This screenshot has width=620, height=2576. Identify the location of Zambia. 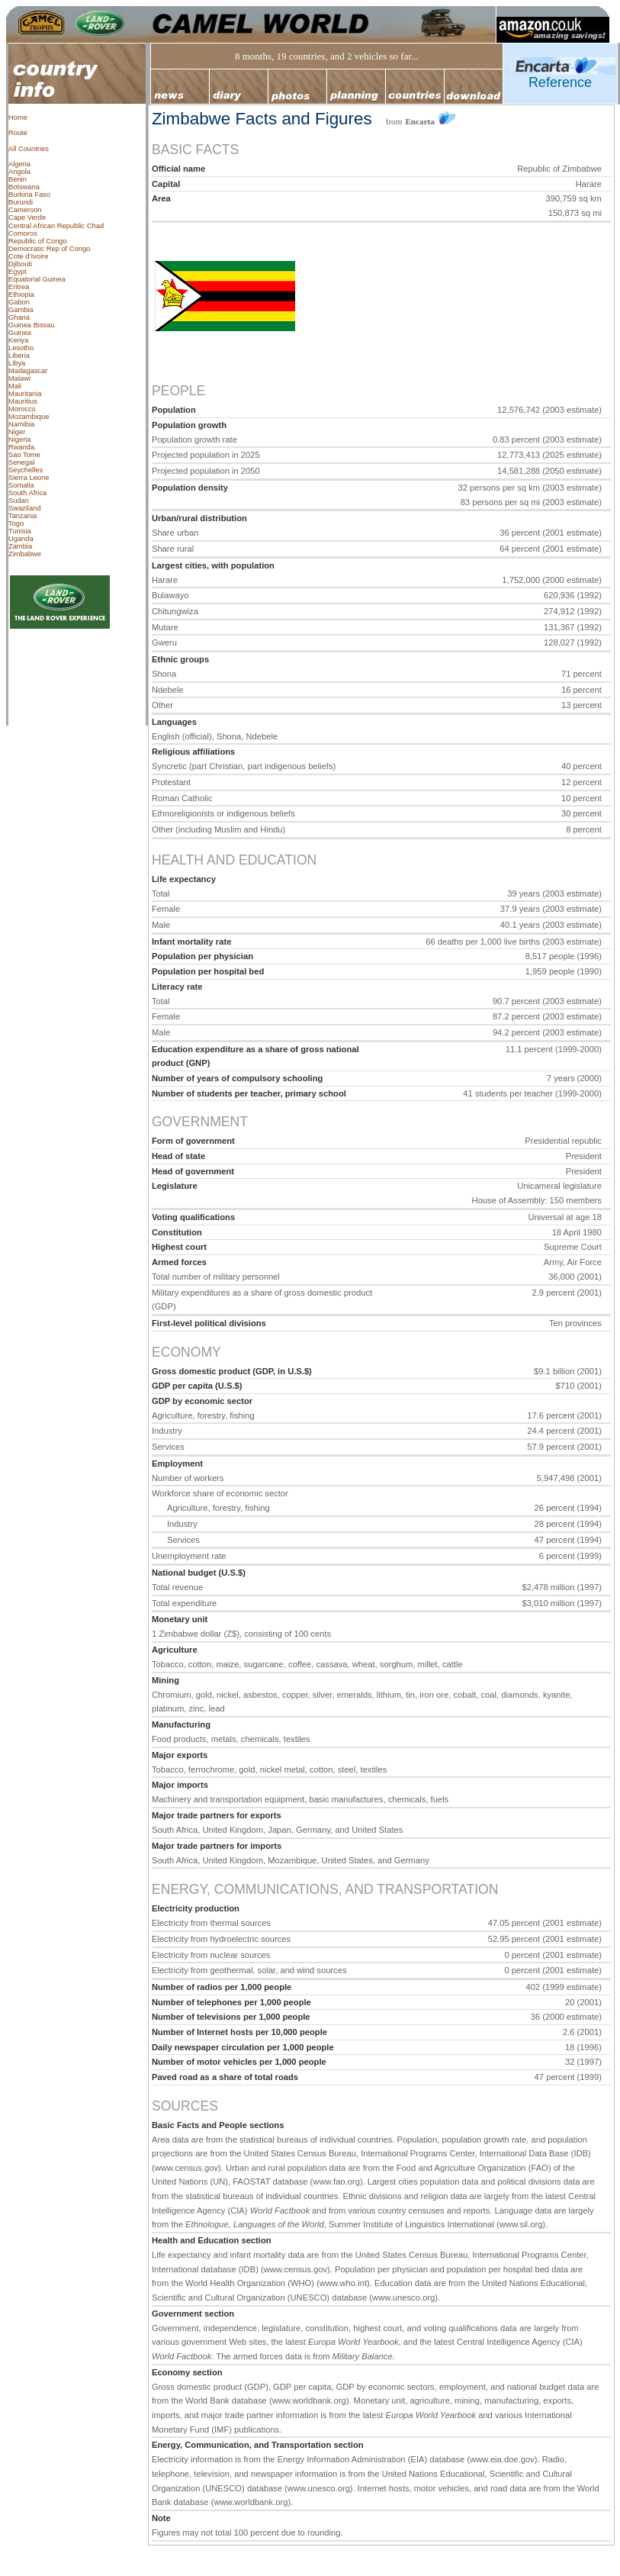
(20, 546).